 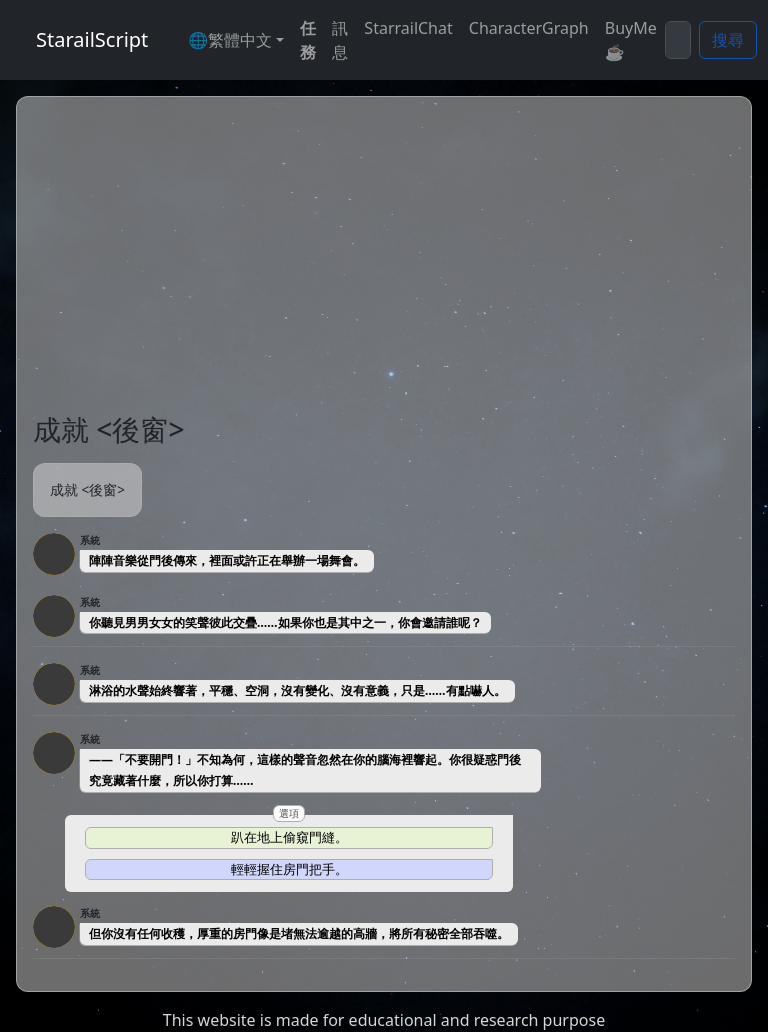 What do you see at coordinates (408, 28) in the screenshot?
I see `StarrailChat` at bounding box center [408, 28].